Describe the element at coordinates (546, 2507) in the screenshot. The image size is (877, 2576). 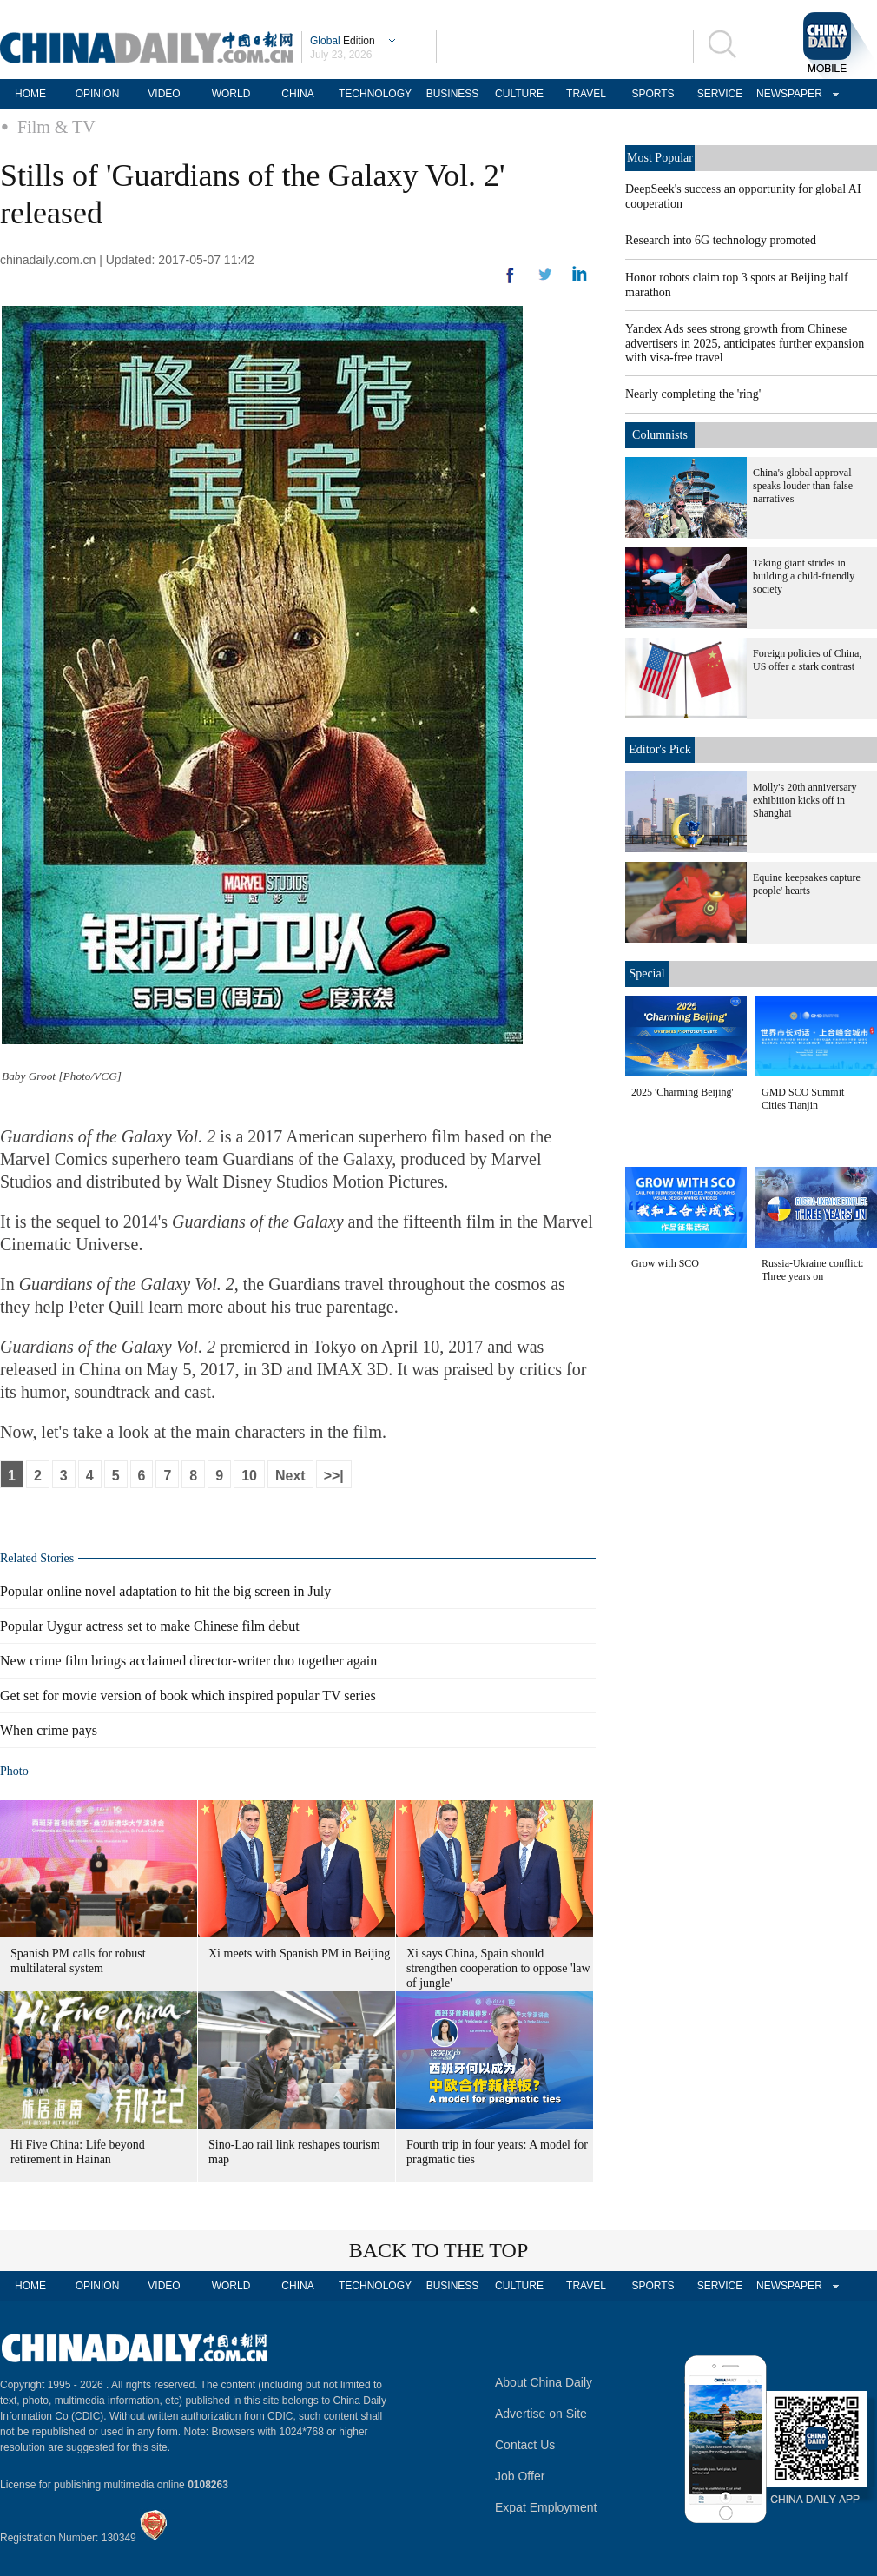
I see `Expat Employment` at that location.